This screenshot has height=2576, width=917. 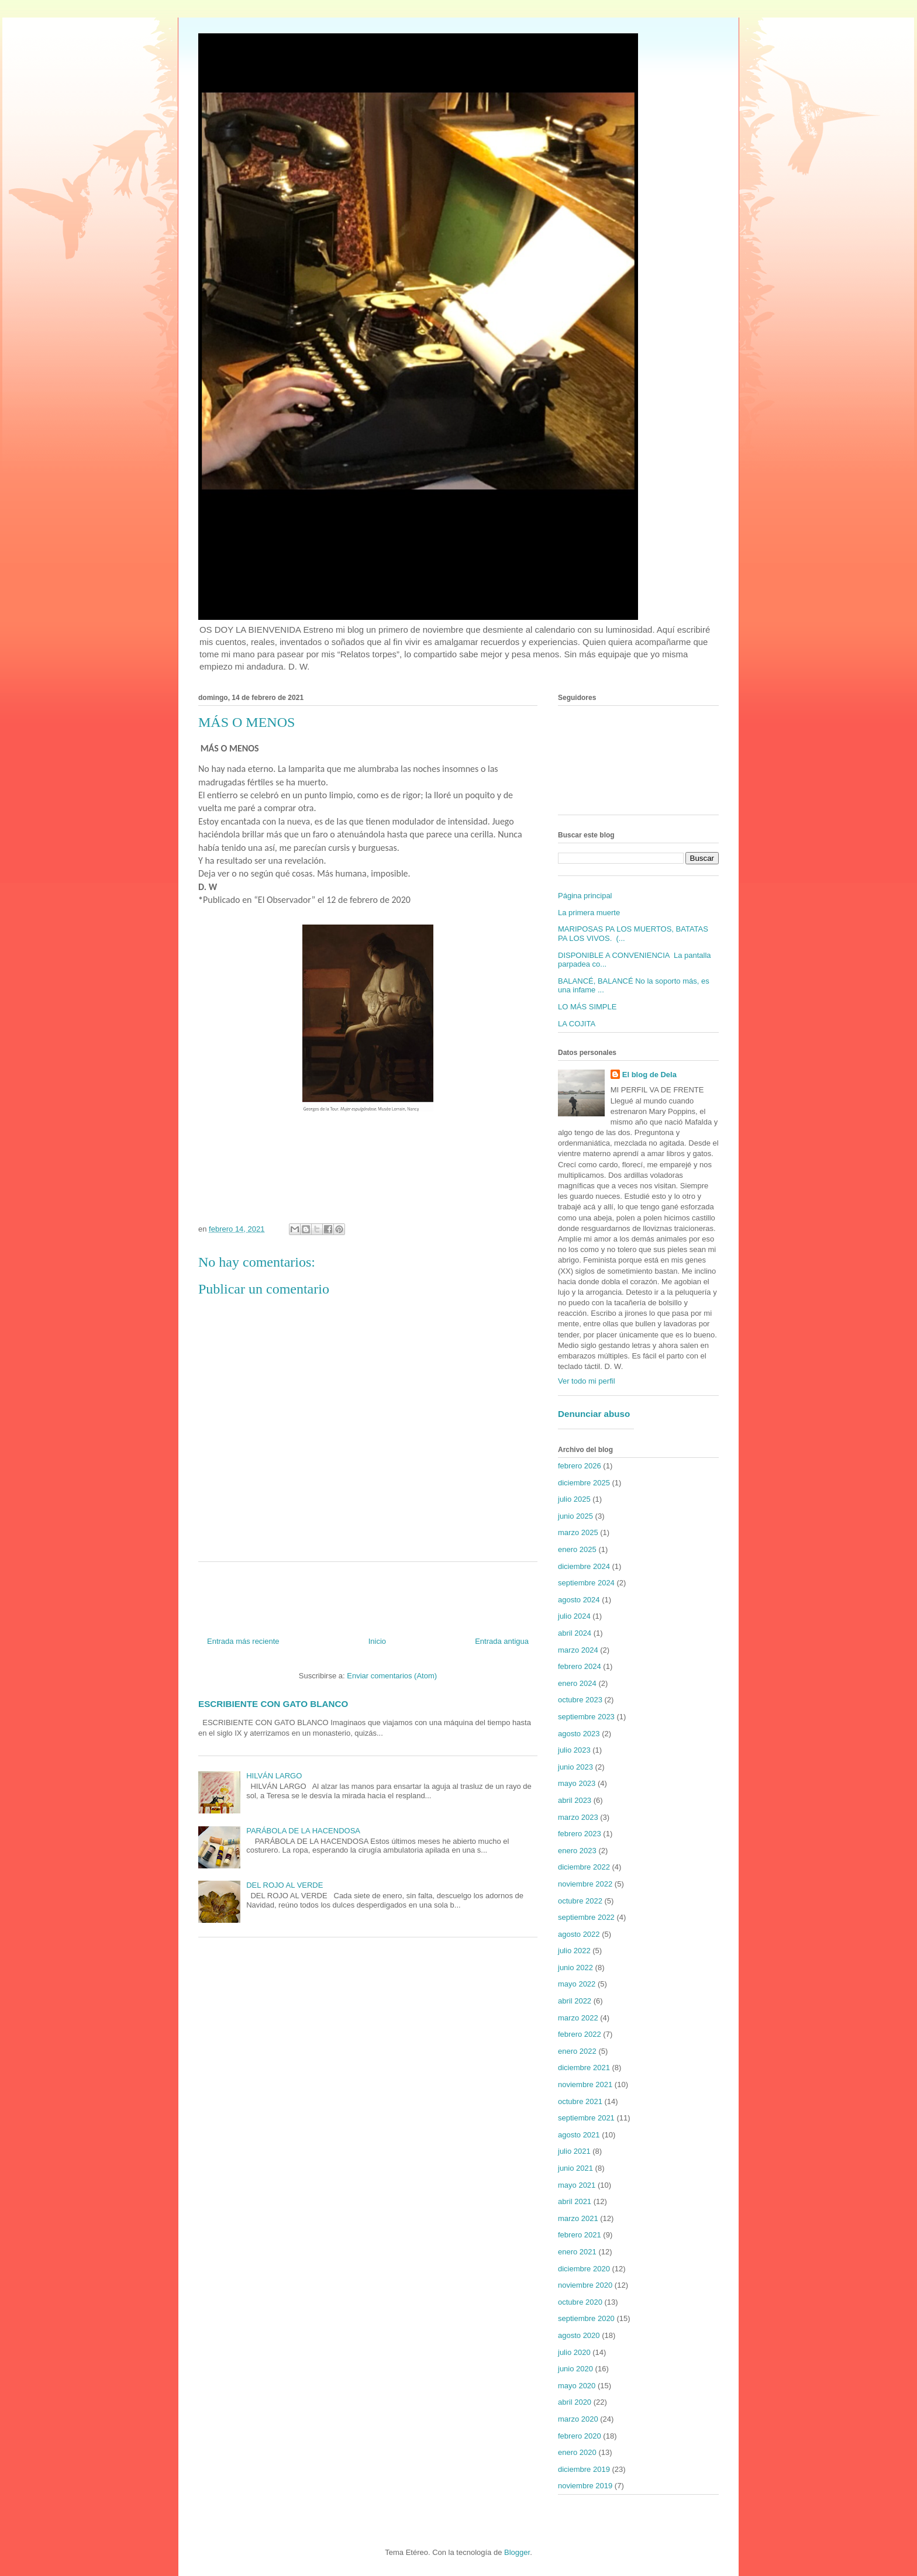 I want to click on mayo 2023, so click(x=576, y=1783).